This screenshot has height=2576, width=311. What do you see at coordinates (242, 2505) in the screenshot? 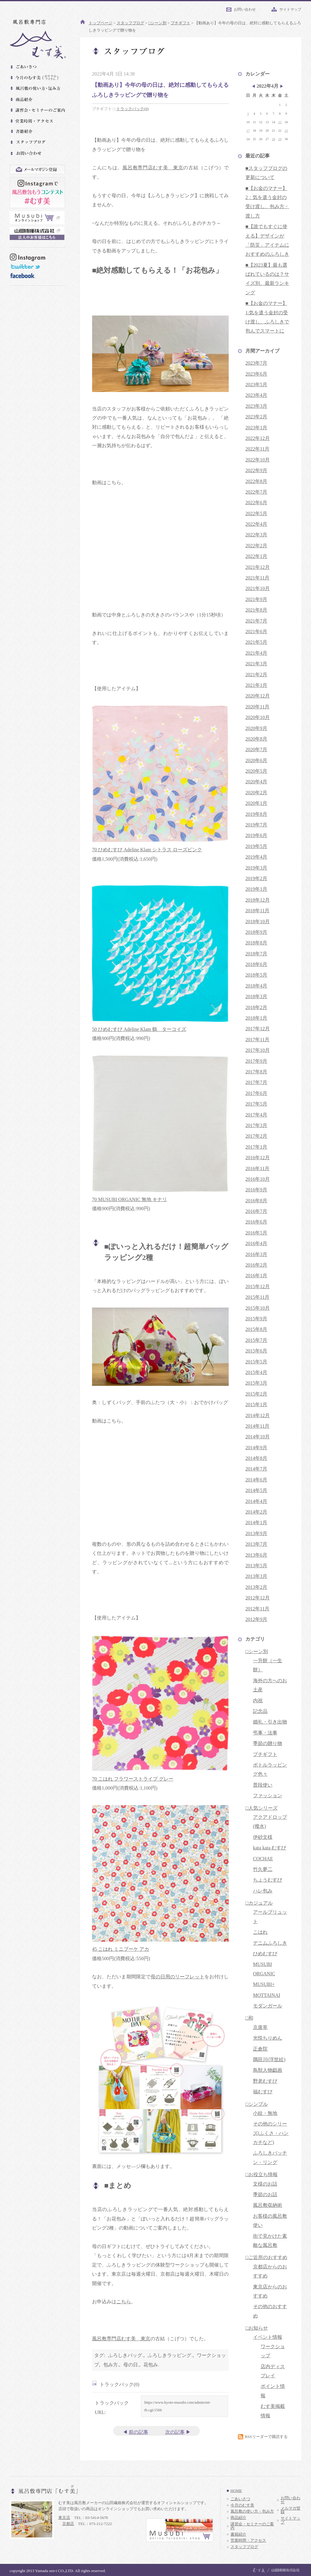
I see `今月のむす美` at bounding box center [242, 2505].